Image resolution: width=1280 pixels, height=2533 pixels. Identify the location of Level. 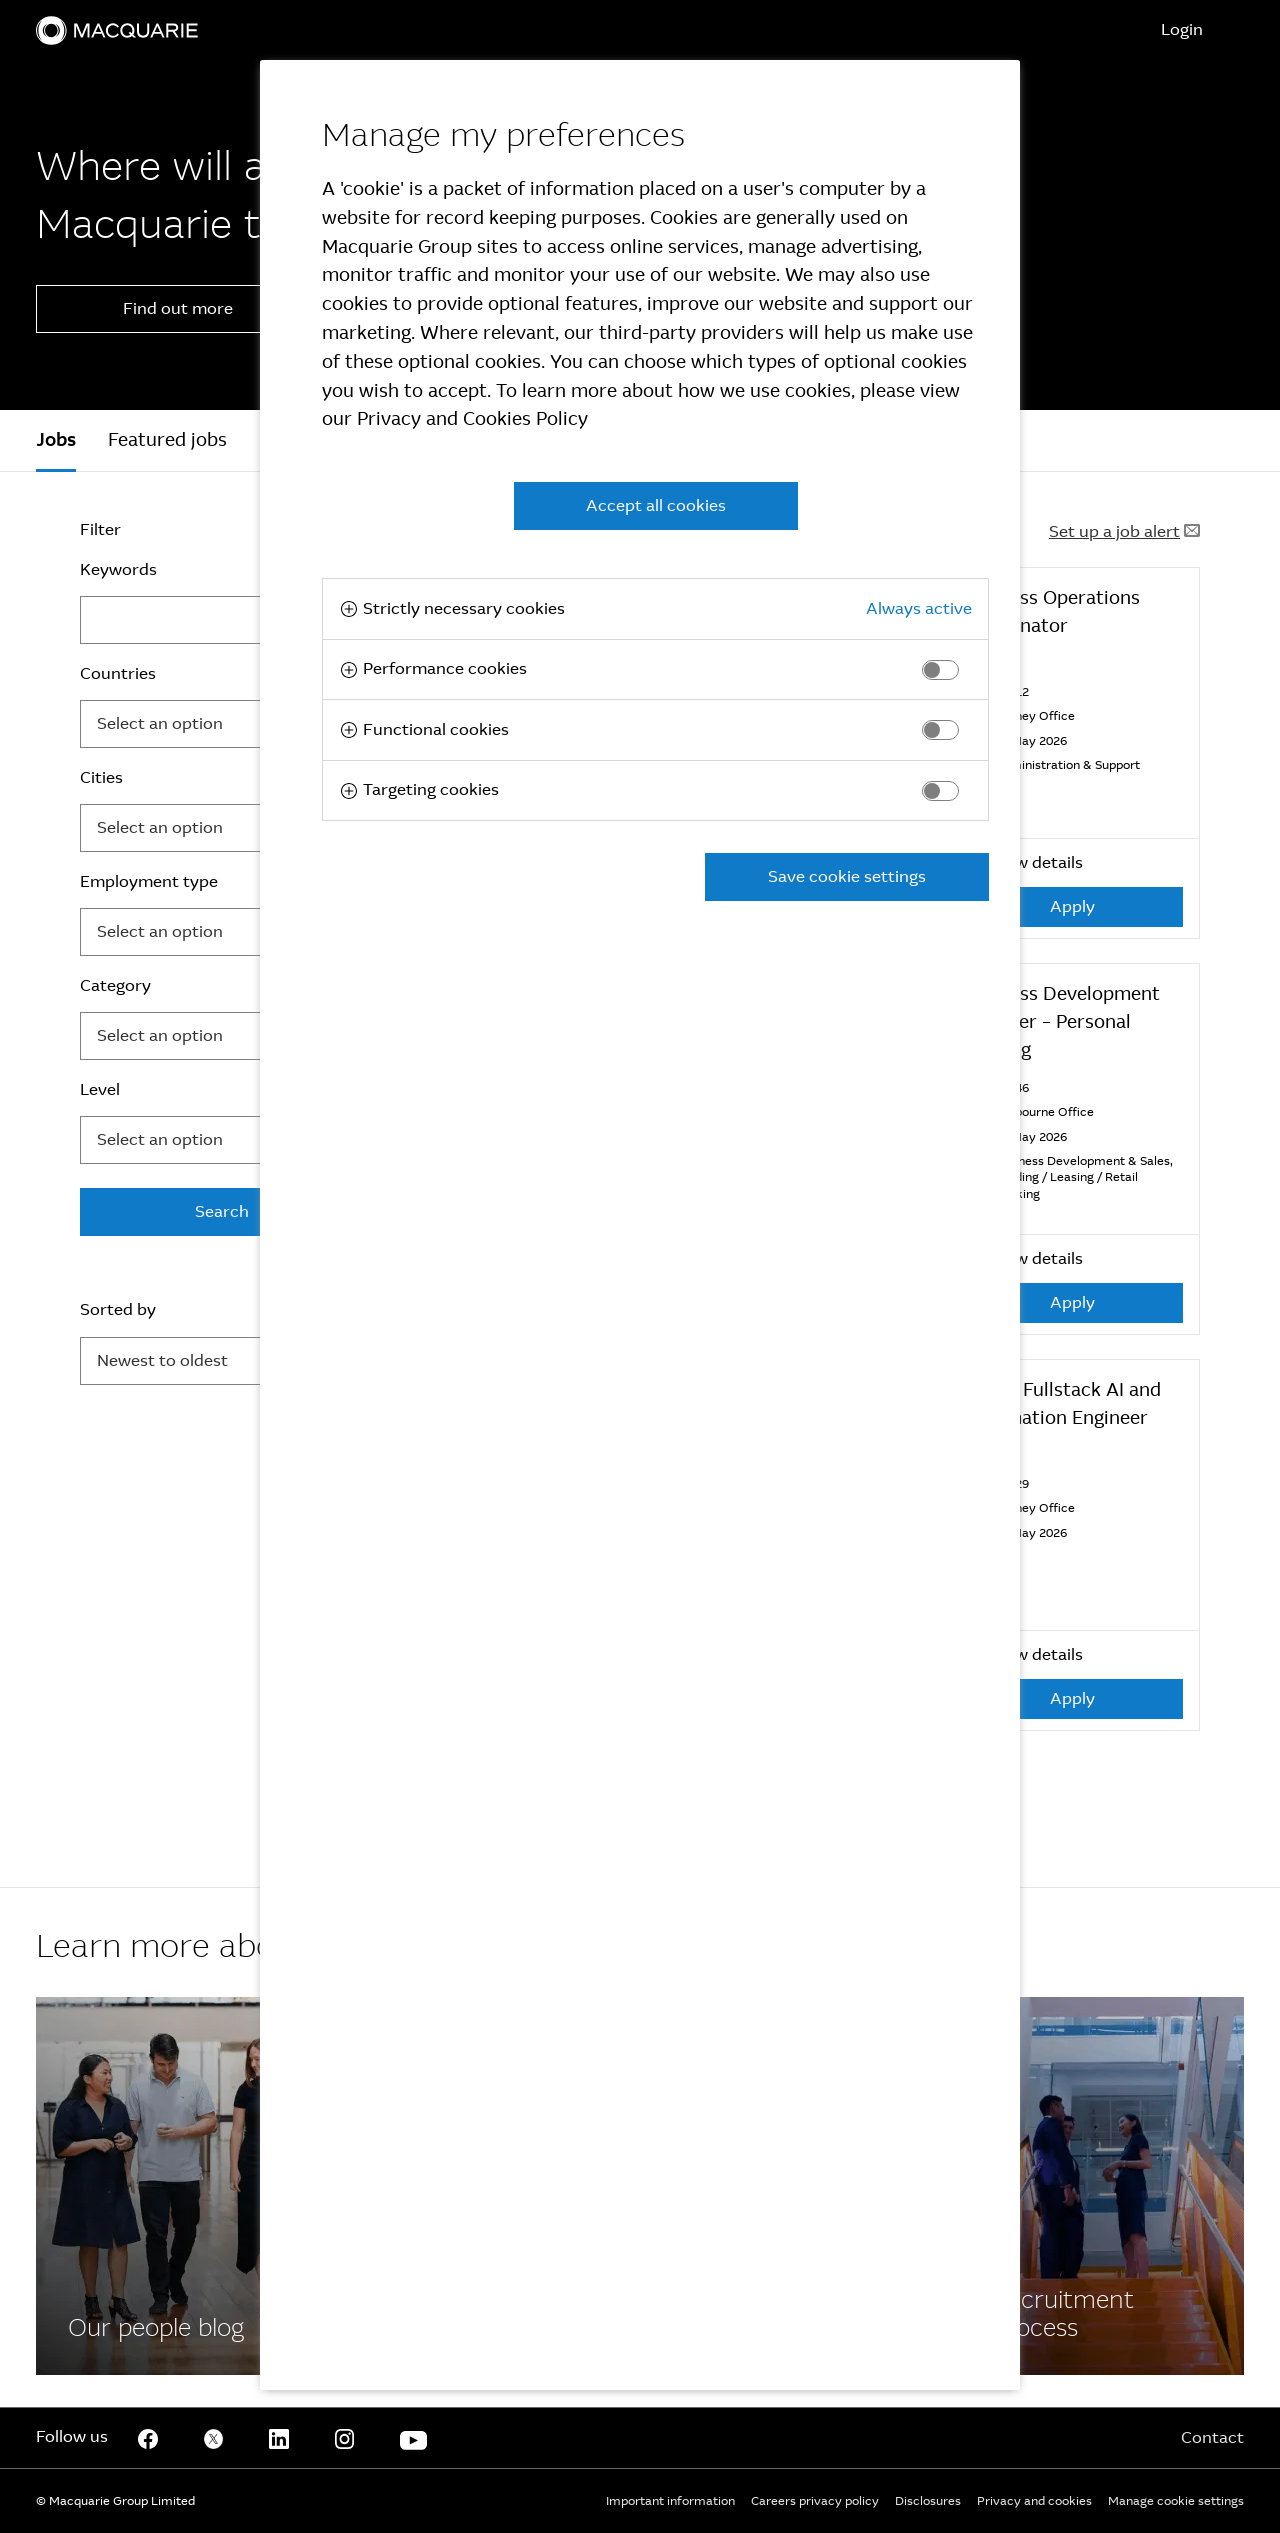
(100, 1089).